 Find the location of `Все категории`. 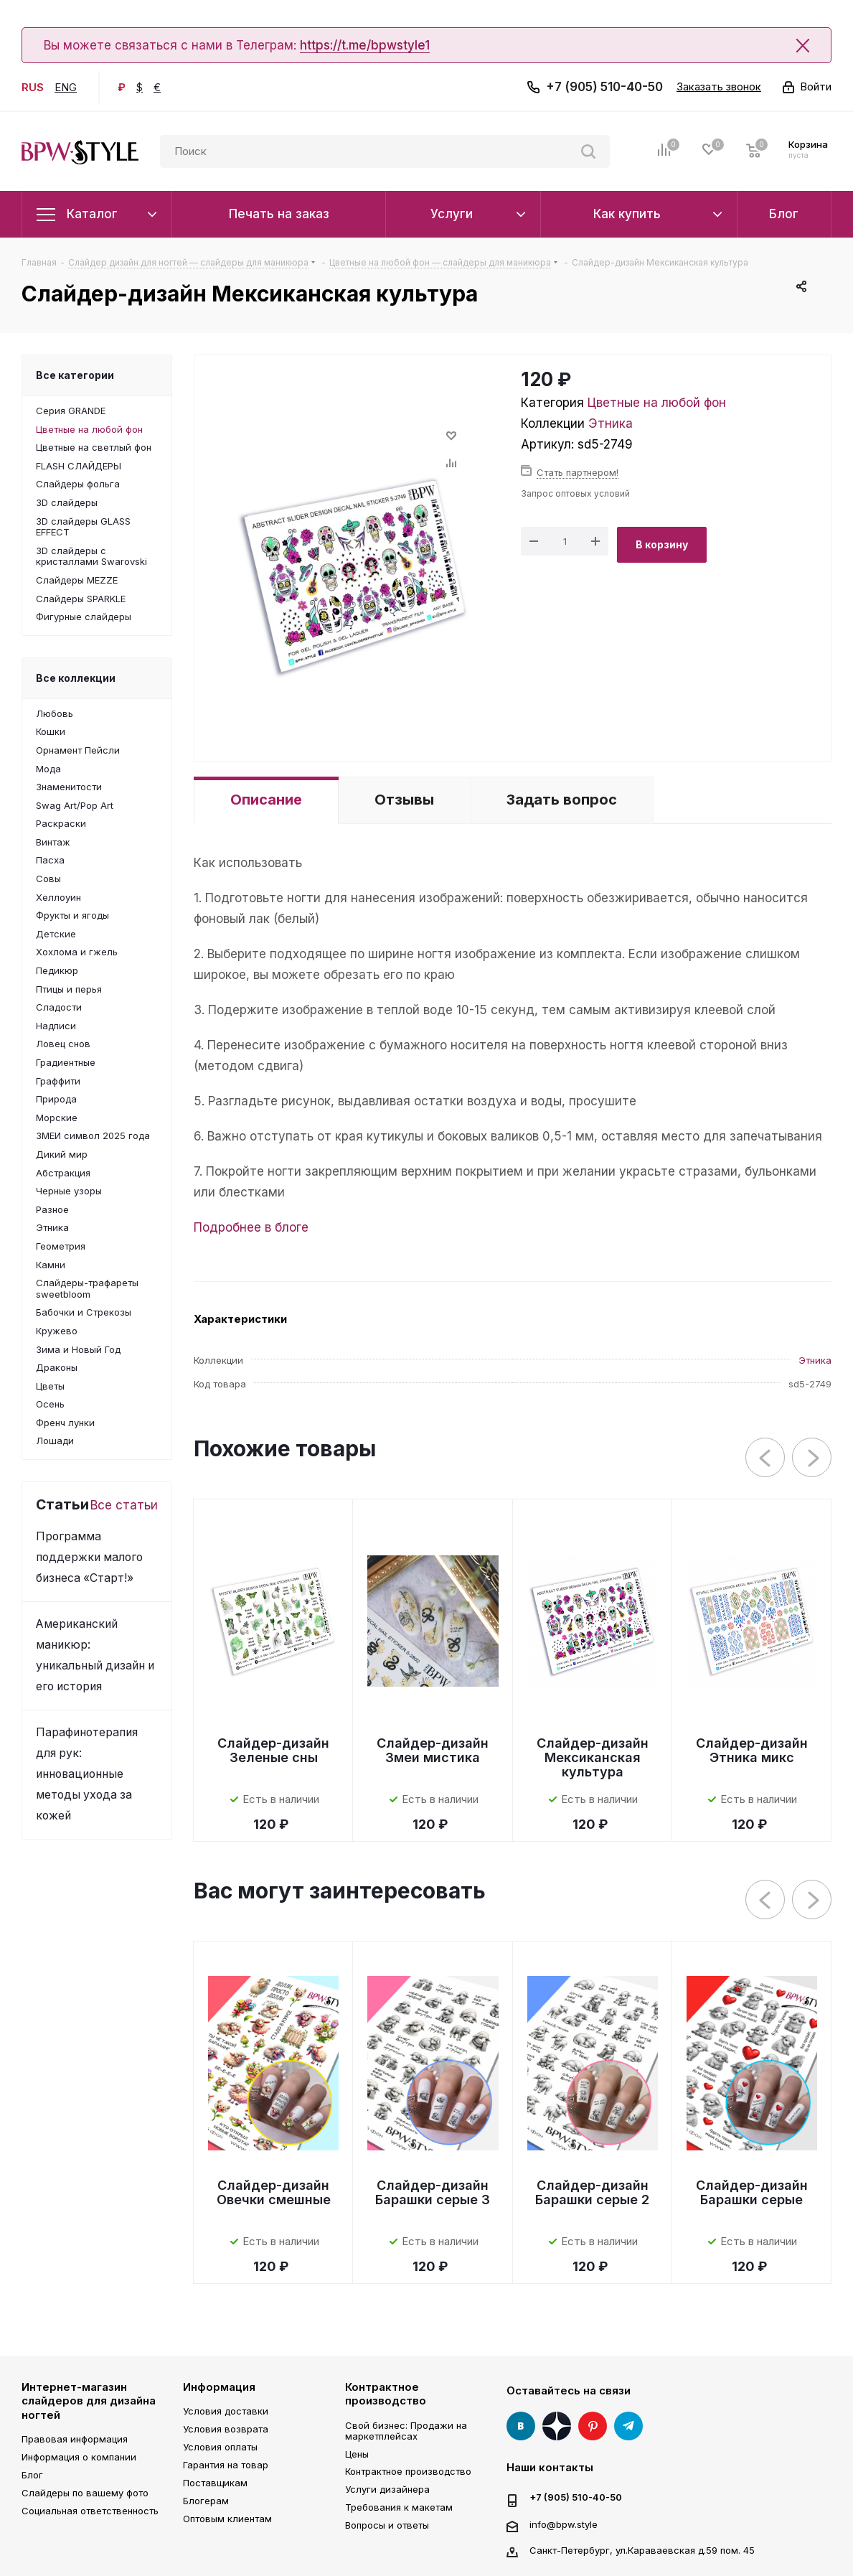

Все категории is located at coordinates (75, 375).